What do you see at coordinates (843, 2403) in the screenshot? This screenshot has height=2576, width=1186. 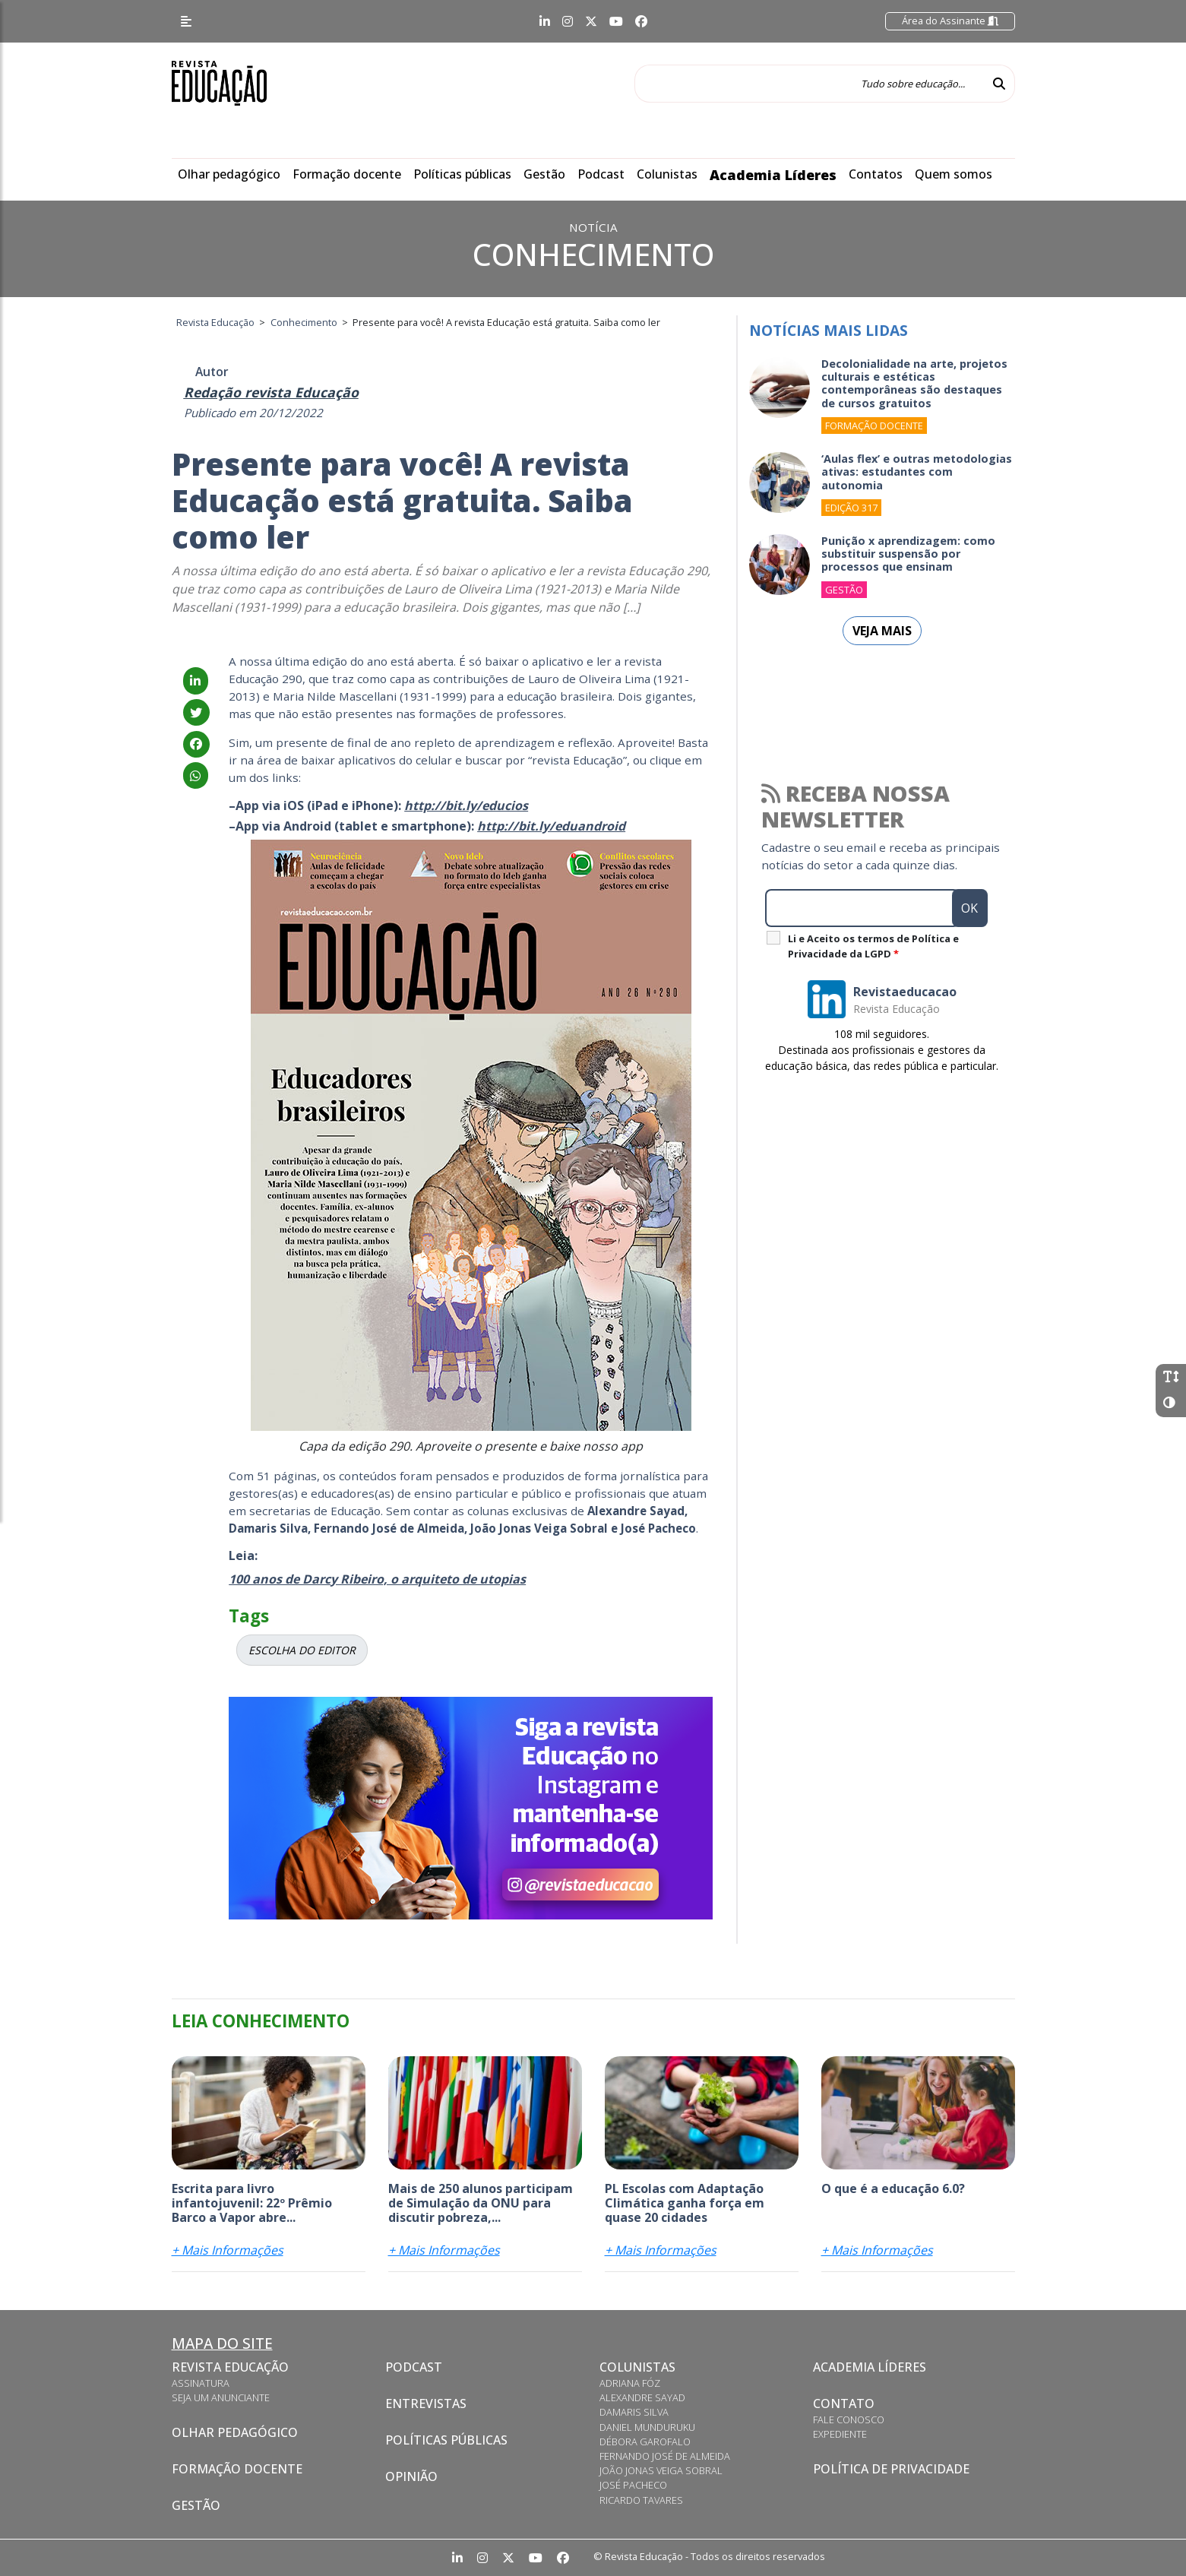 I see `Contato` at bounding box center [843, 2403].